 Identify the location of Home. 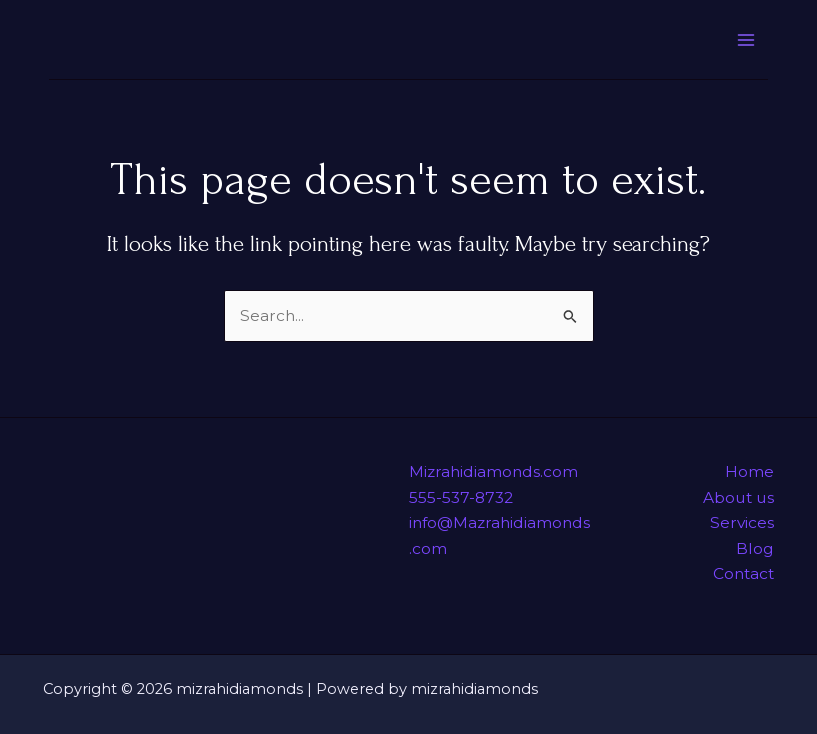
(749, 471).